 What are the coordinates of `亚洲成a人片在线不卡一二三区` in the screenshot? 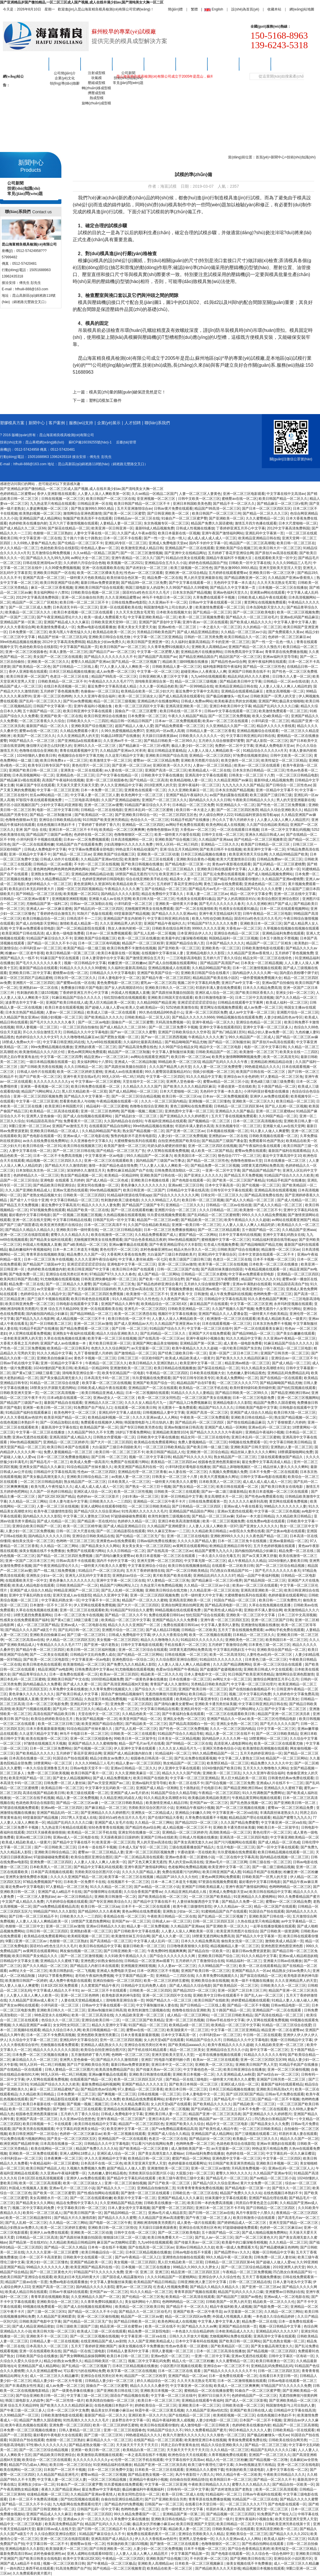 It's located at (280, 1783).